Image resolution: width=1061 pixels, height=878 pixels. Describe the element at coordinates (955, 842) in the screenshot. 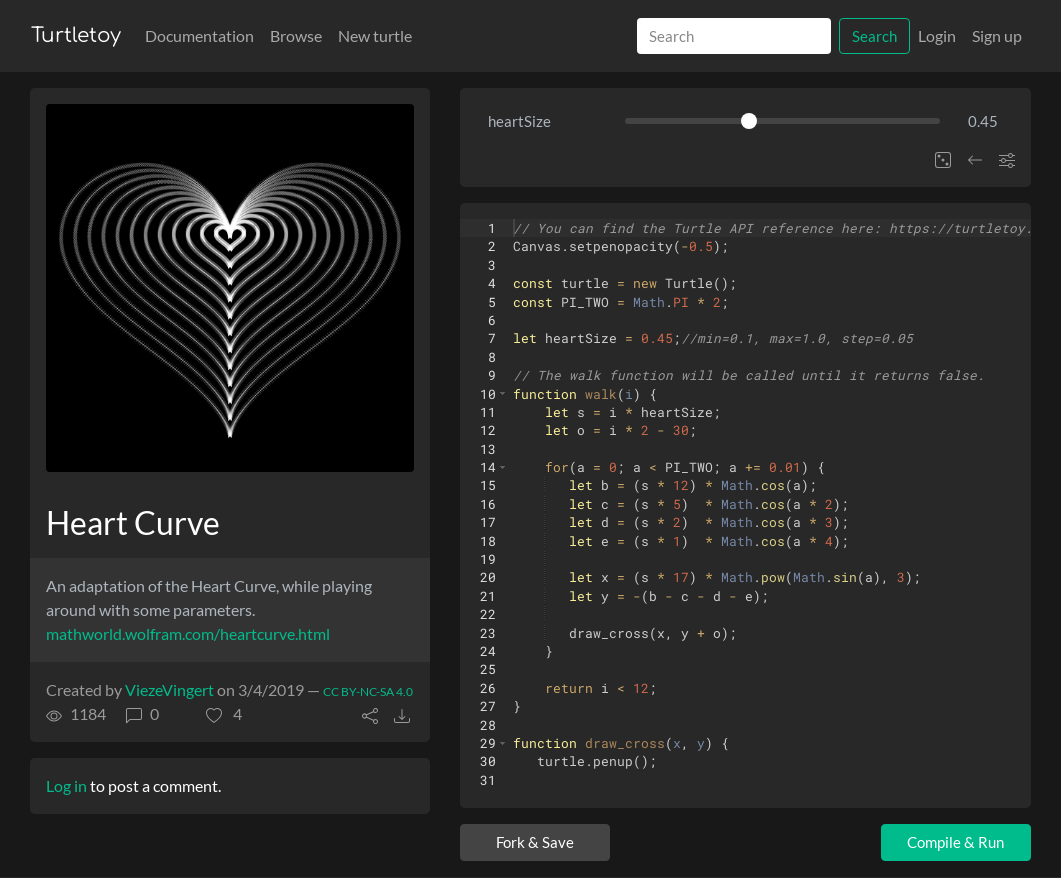

I see `Compile & Run` at that location.